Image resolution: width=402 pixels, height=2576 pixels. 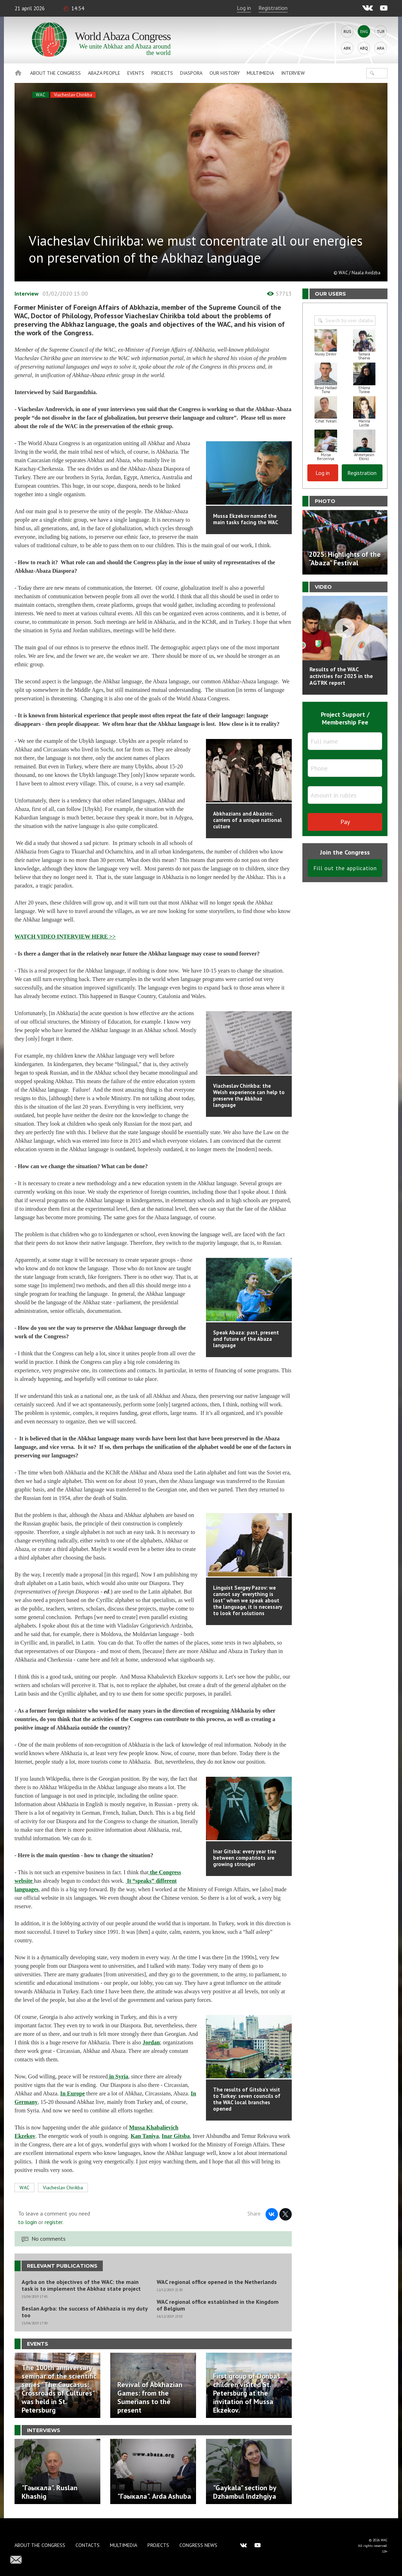 I want to click on Our history, so click(x=225, y=73).